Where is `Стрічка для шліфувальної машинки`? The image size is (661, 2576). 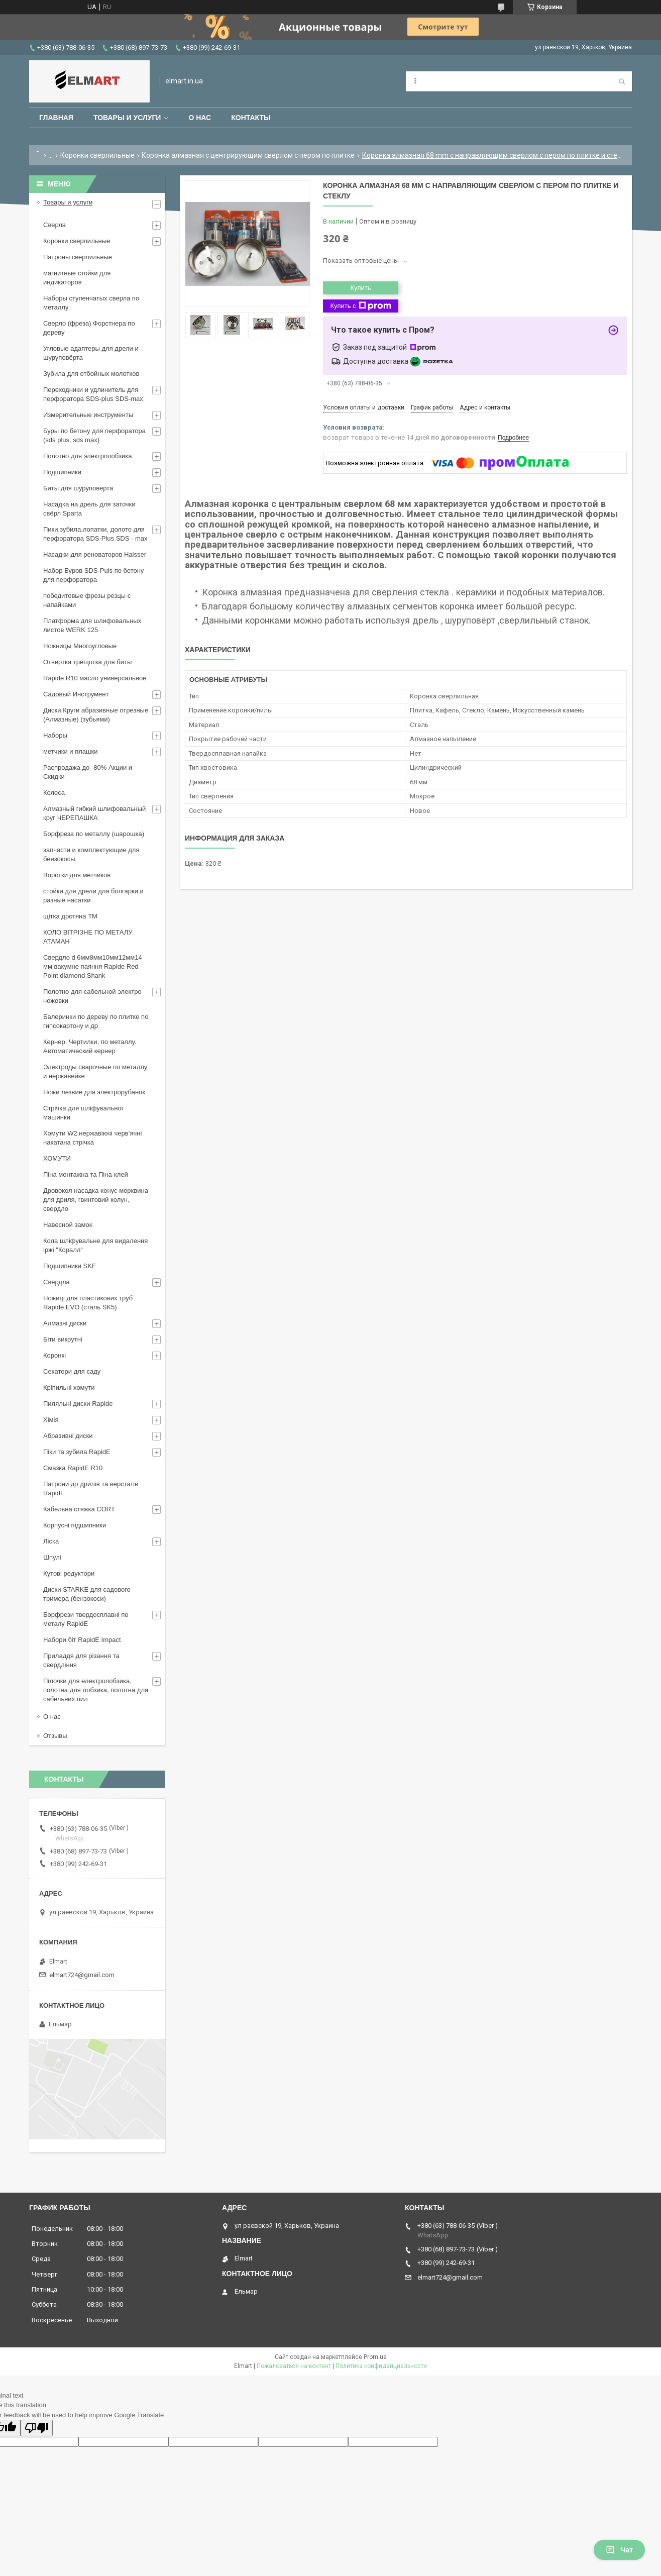 Стрічка для шліфувальної машинки is located at coordinates (83, 1112).